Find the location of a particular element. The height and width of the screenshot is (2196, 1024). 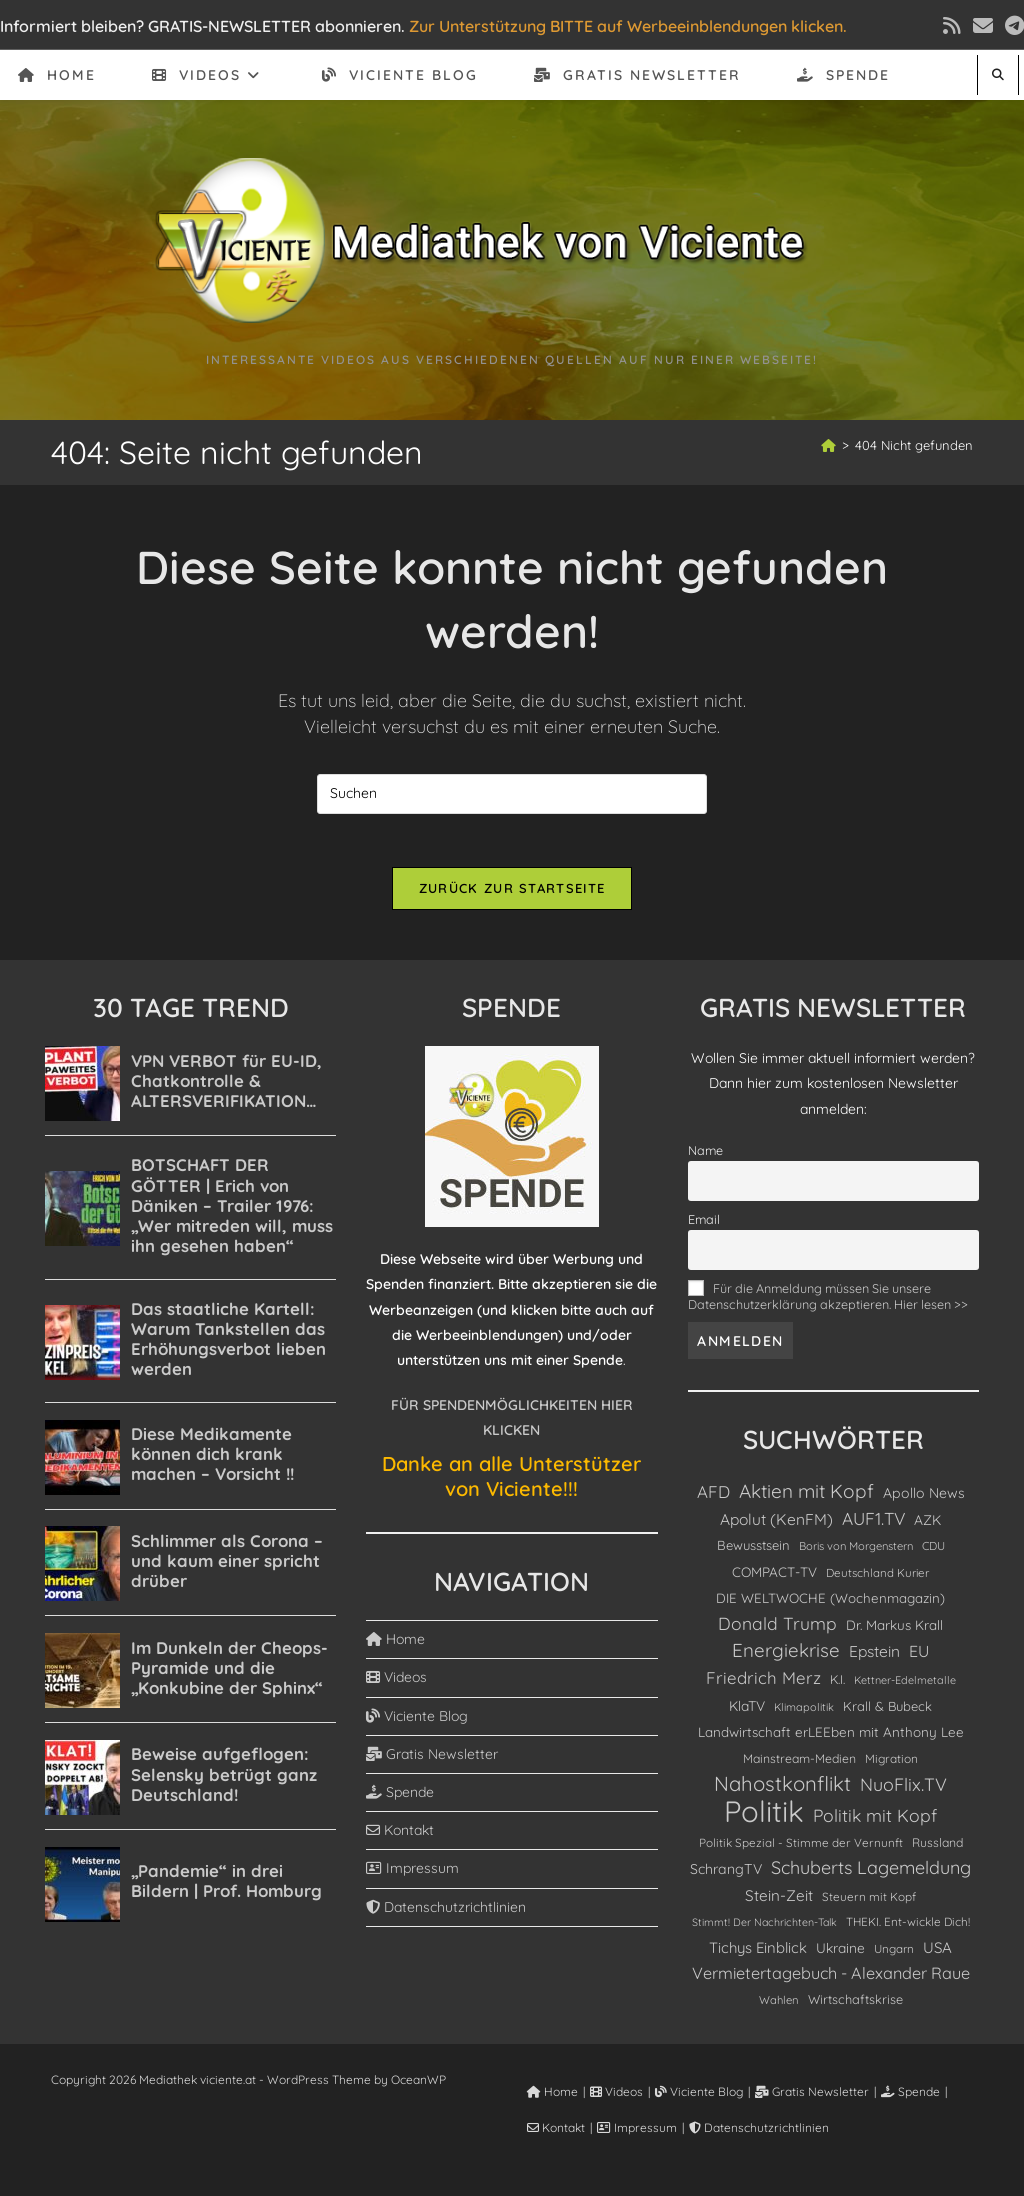

Wirtschaftskrise [Wirtschaftskrise (109 Einträge)] is located at coordinates (855, 2006).